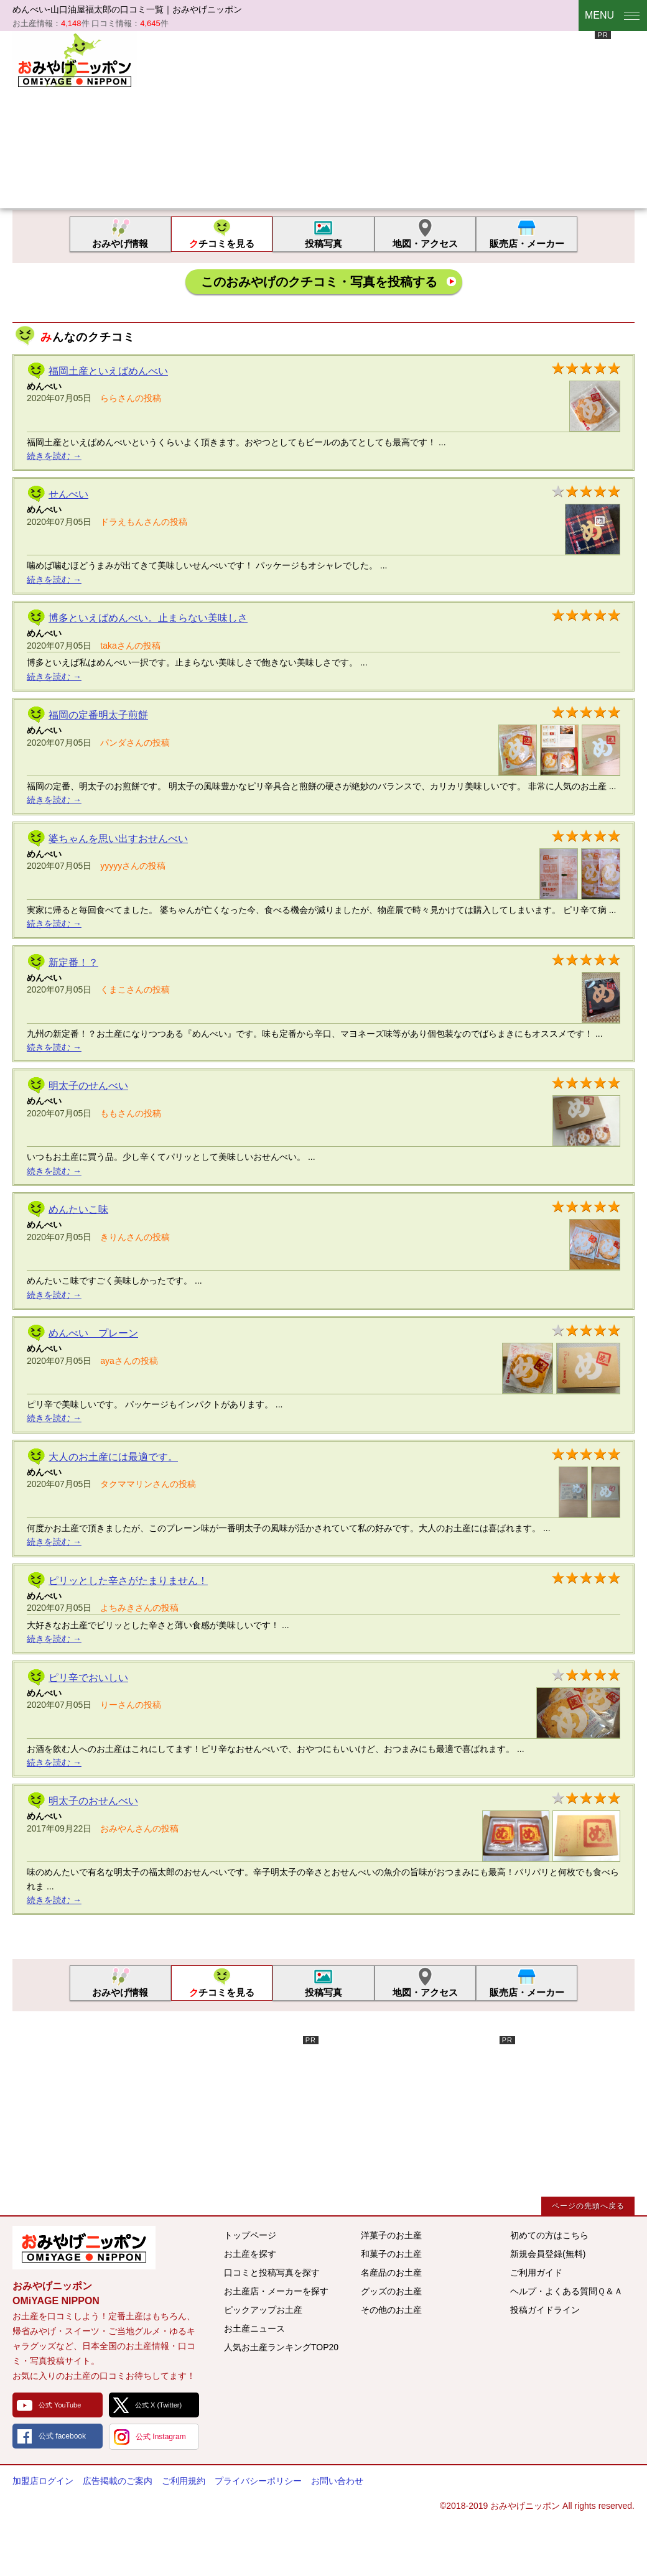 The height and width of the screenshot is (2576, 647). I want to click on 福岡土産といえばめんべい, so click(108, 371).